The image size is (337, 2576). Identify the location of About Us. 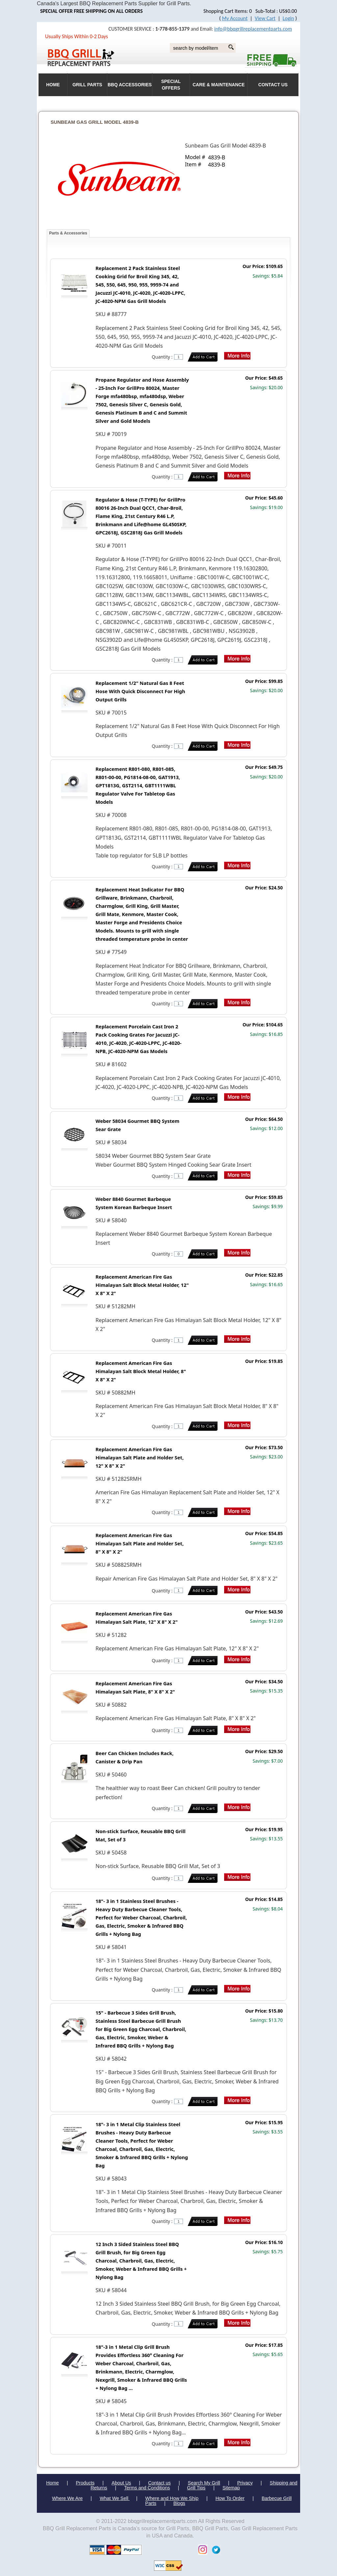
(121, 2482).